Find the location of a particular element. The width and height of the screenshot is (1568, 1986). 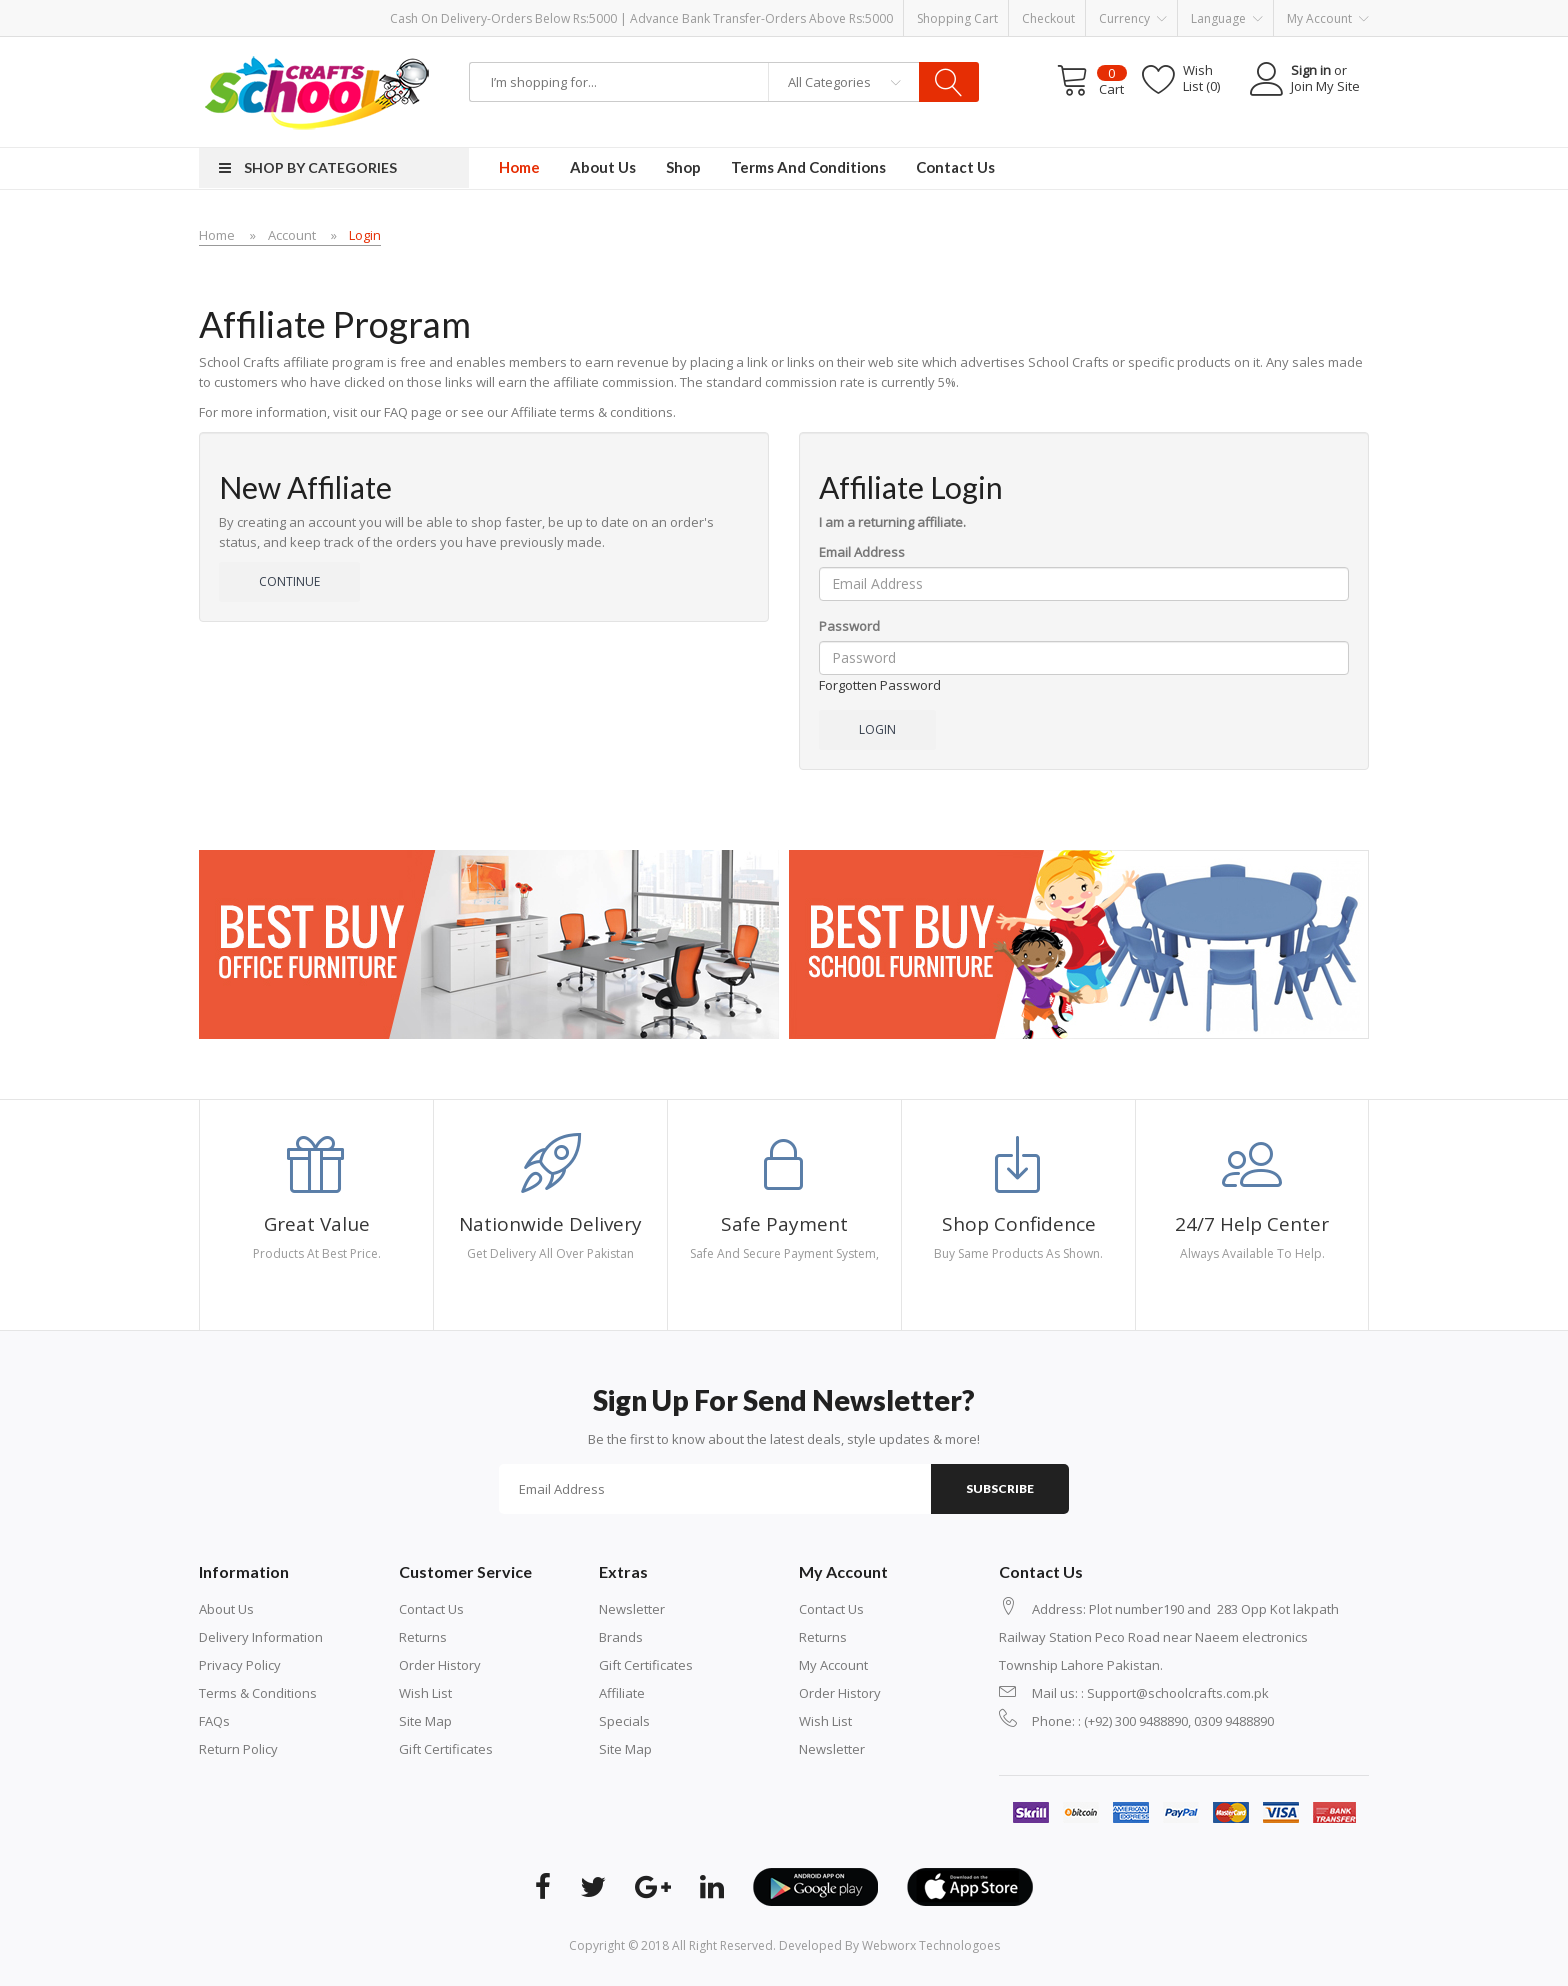

Gift Certificates is located at coordinates (446, 1749).